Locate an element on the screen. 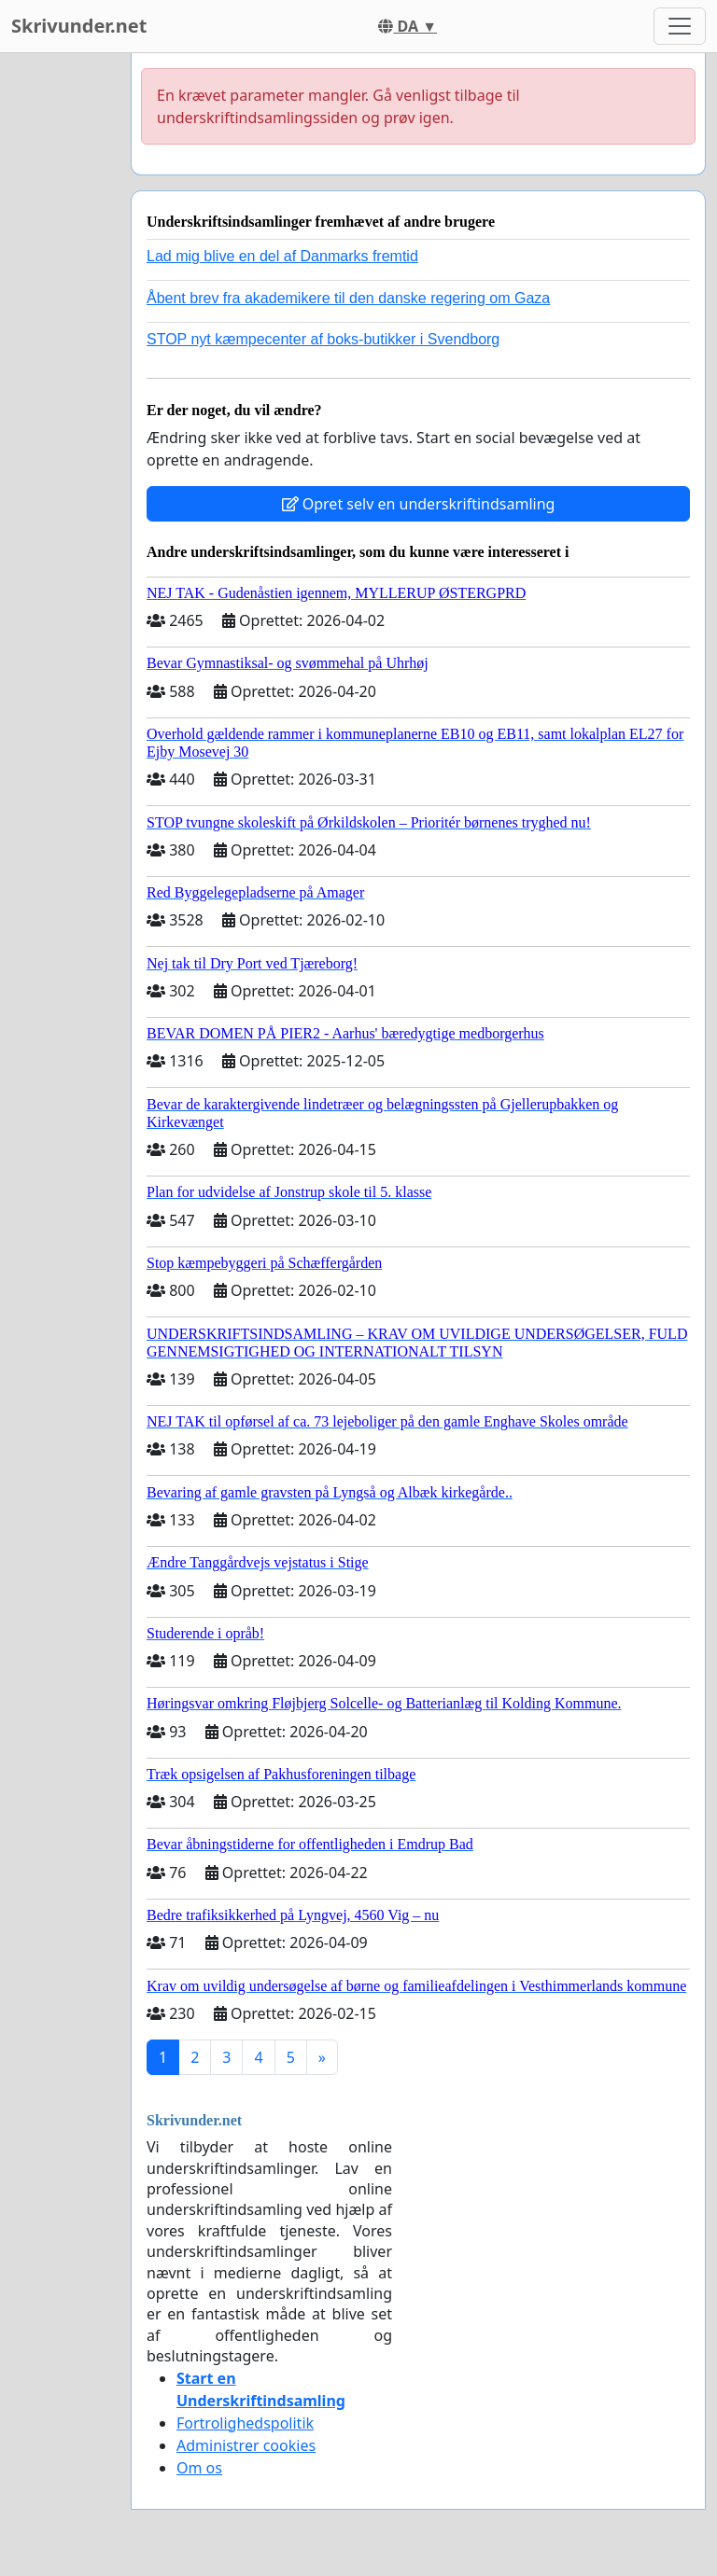 This screenshot has height=2576, width=717. Om os is located at coordinates (199, 2468).